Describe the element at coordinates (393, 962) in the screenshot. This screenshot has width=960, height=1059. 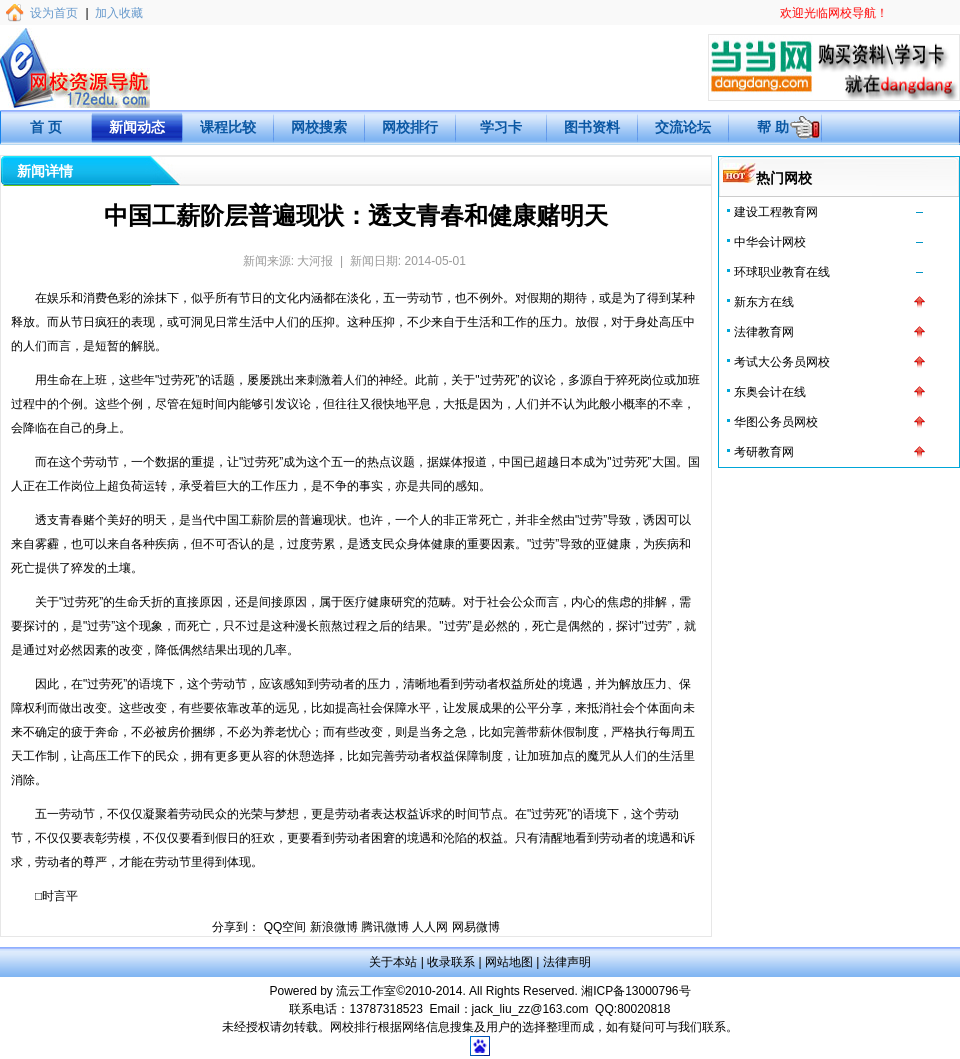
I see `关于本站` at that location.